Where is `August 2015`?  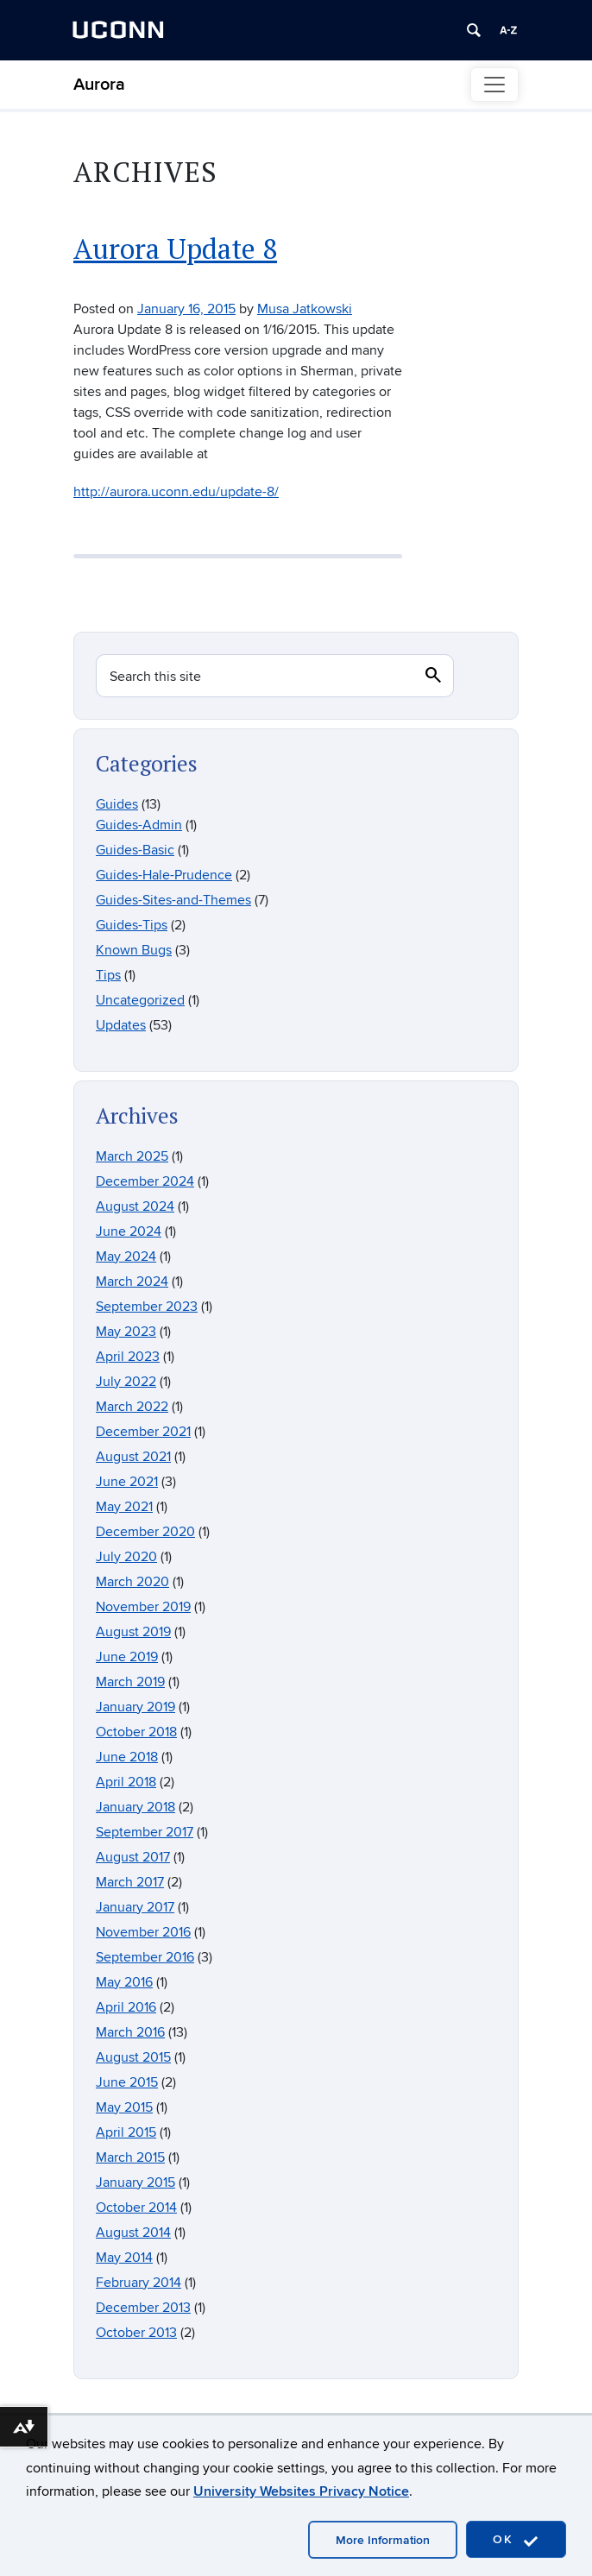 August 2015 is located at coordinates (133, 2057).